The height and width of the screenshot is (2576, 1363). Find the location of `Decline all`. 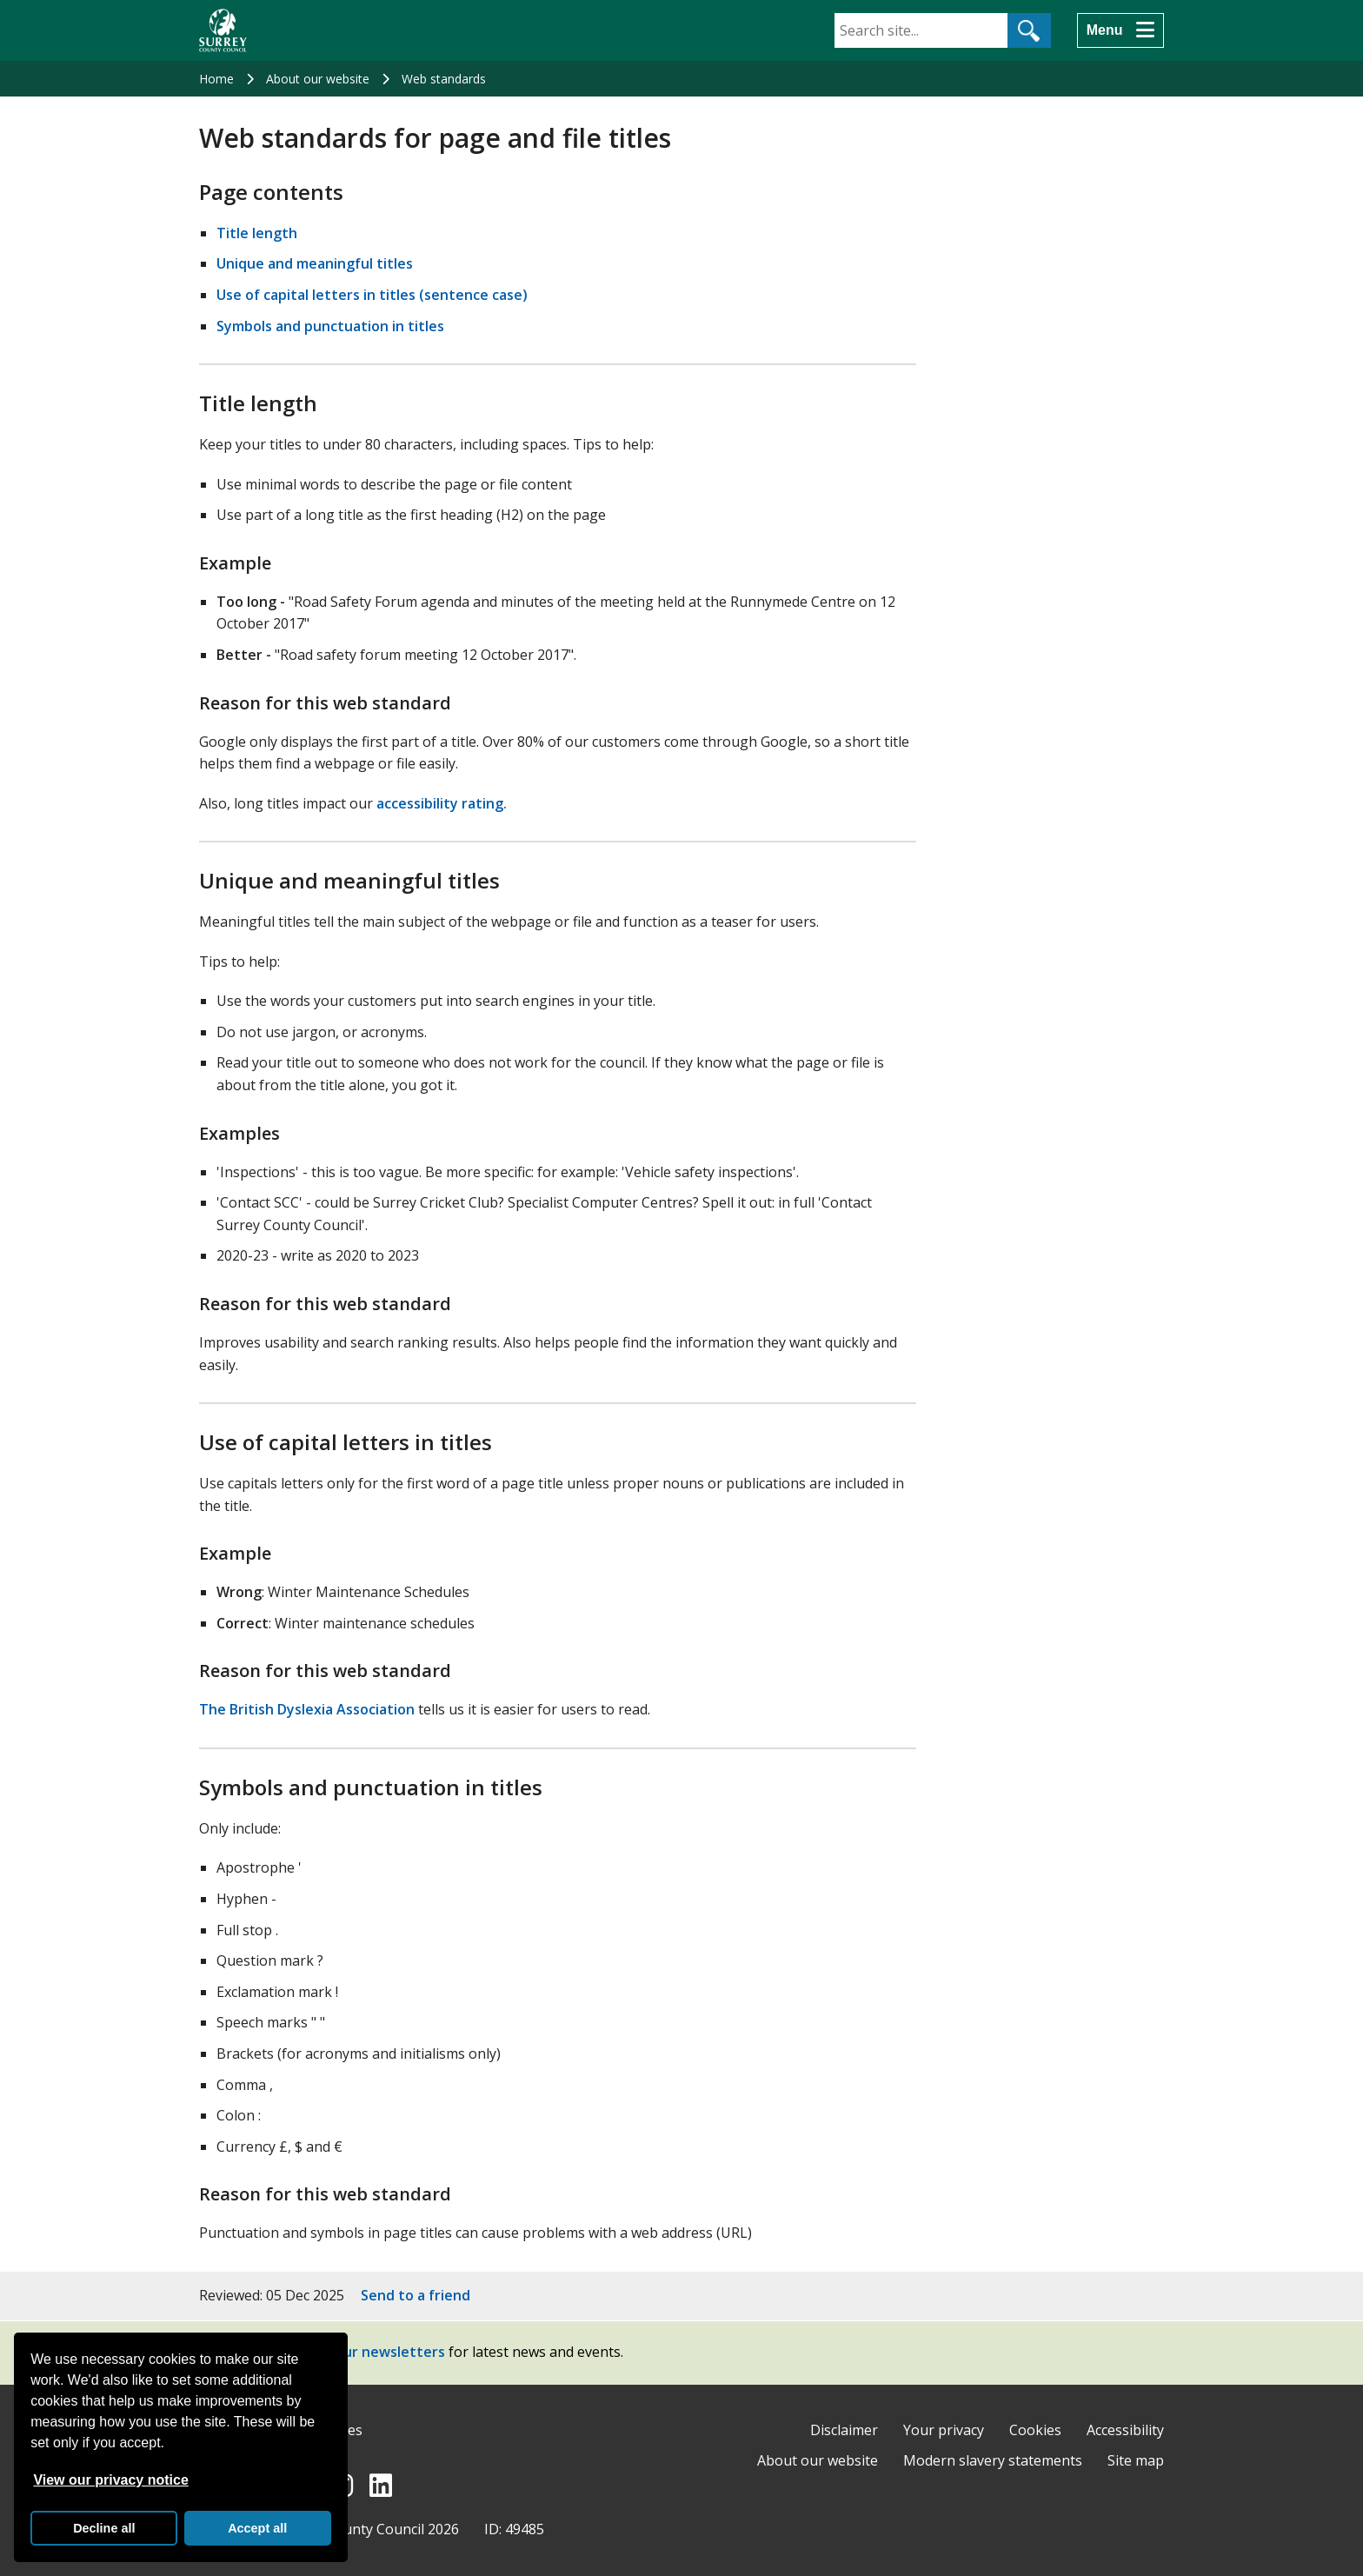

Decline all is located at coordinates (104, 2528).